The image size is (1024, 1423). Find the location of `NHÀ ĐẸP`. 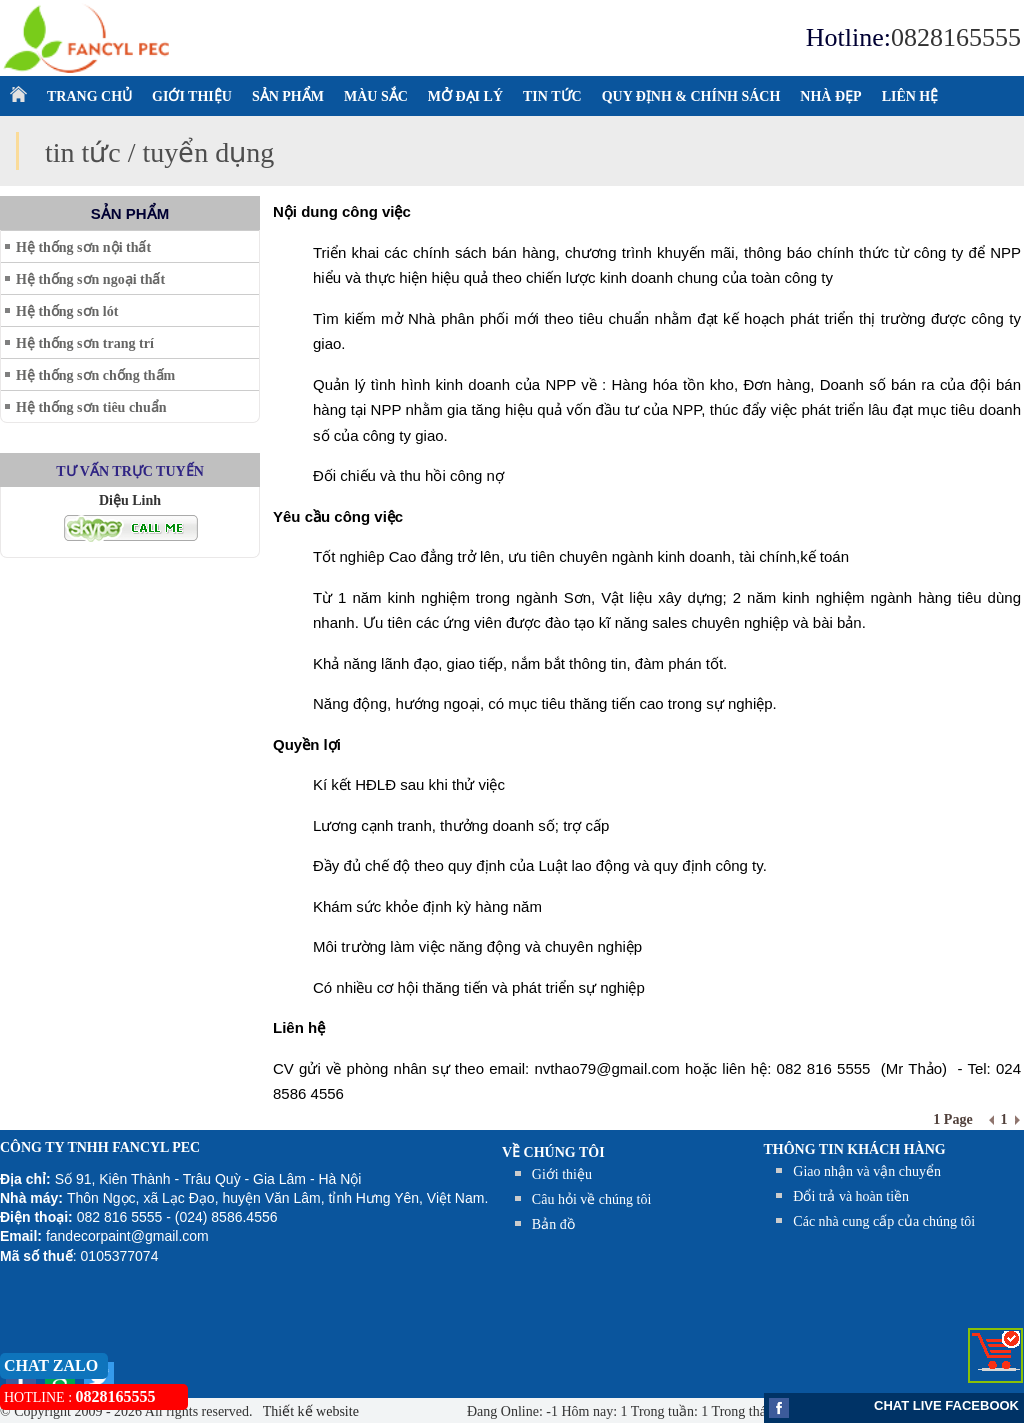

NHÀ ĐẸP is located at coordinates (830, 96).